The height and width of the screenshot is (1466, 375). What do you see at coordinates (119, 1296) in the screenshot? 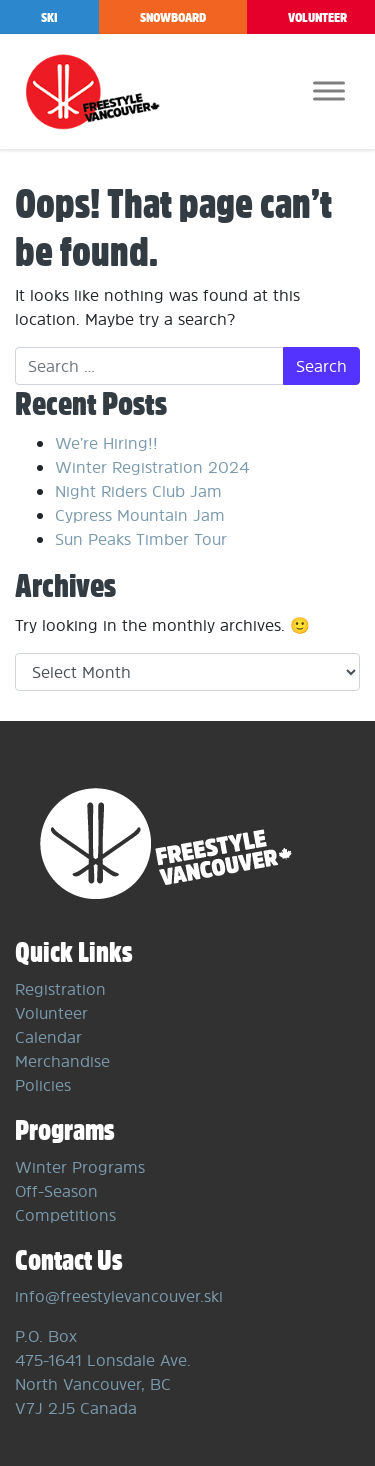
I see `info@freestylevancouver.ski` at bounding box center [119, 1296].